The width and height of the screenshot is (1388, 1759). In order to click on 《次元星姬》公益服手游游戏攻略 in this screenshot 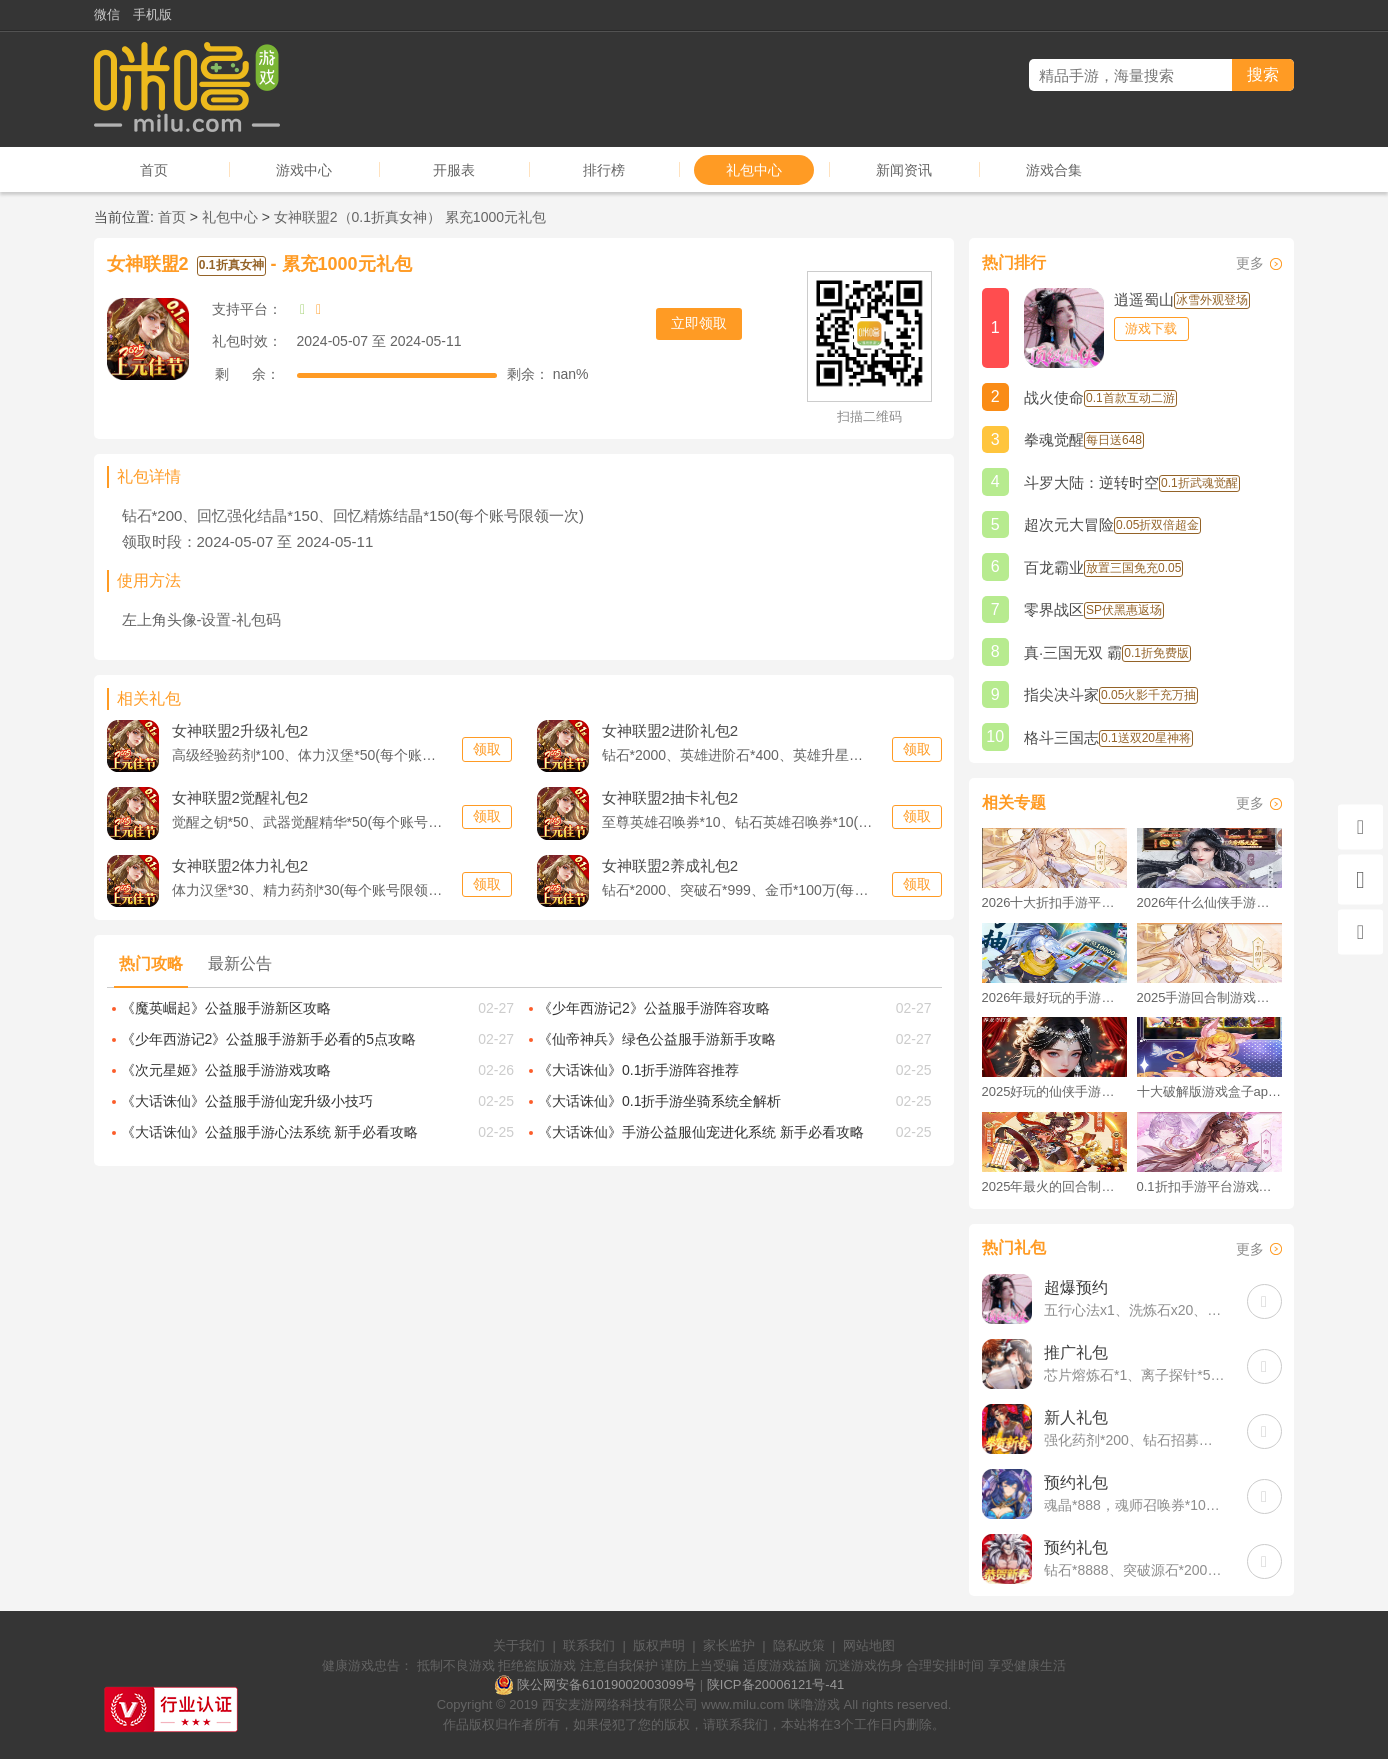, I will do `click(226, 1070)`.